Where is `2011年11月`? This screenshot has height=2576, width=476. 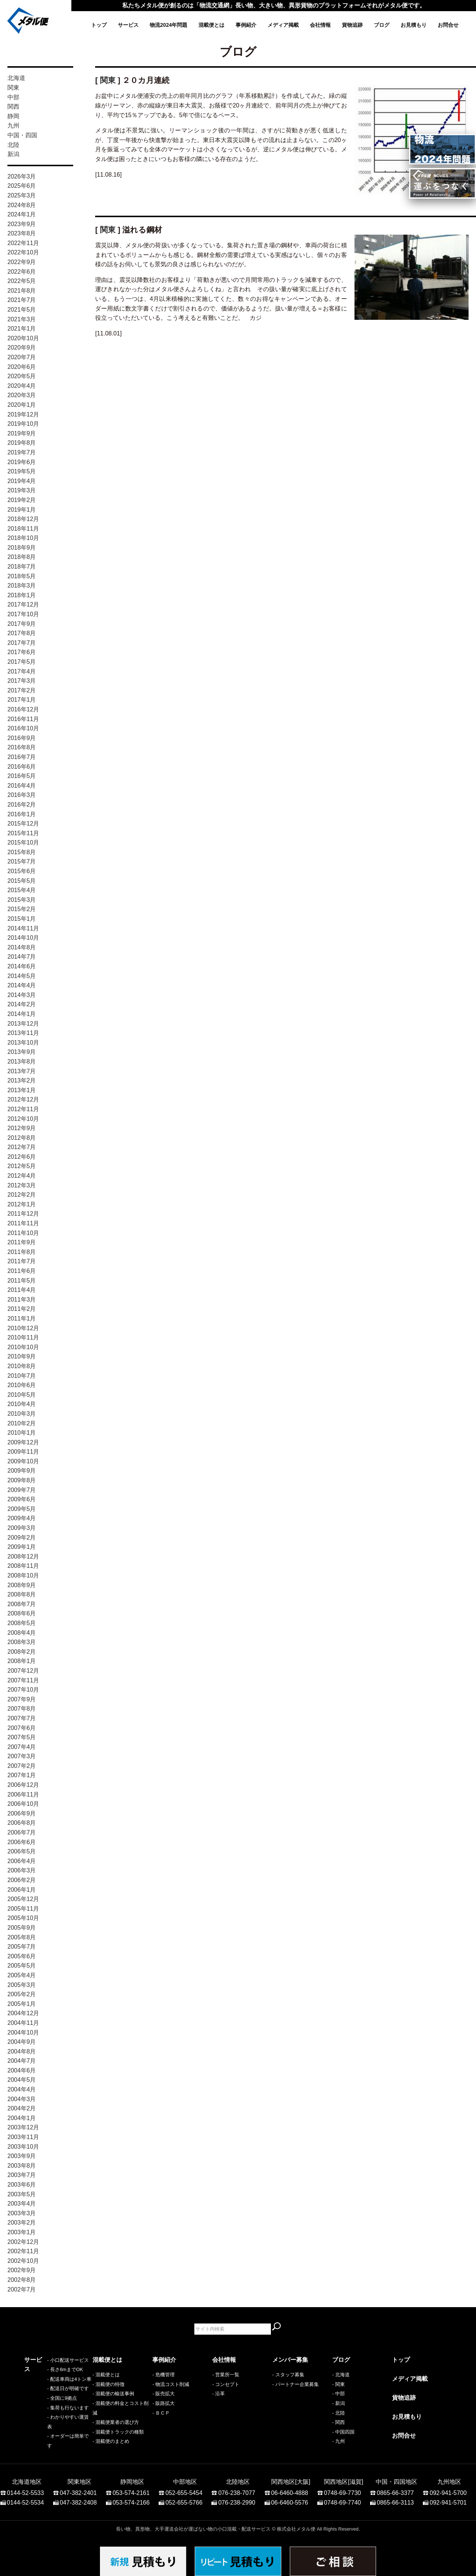
2011年11月 is located at coordinates (23, 1223).